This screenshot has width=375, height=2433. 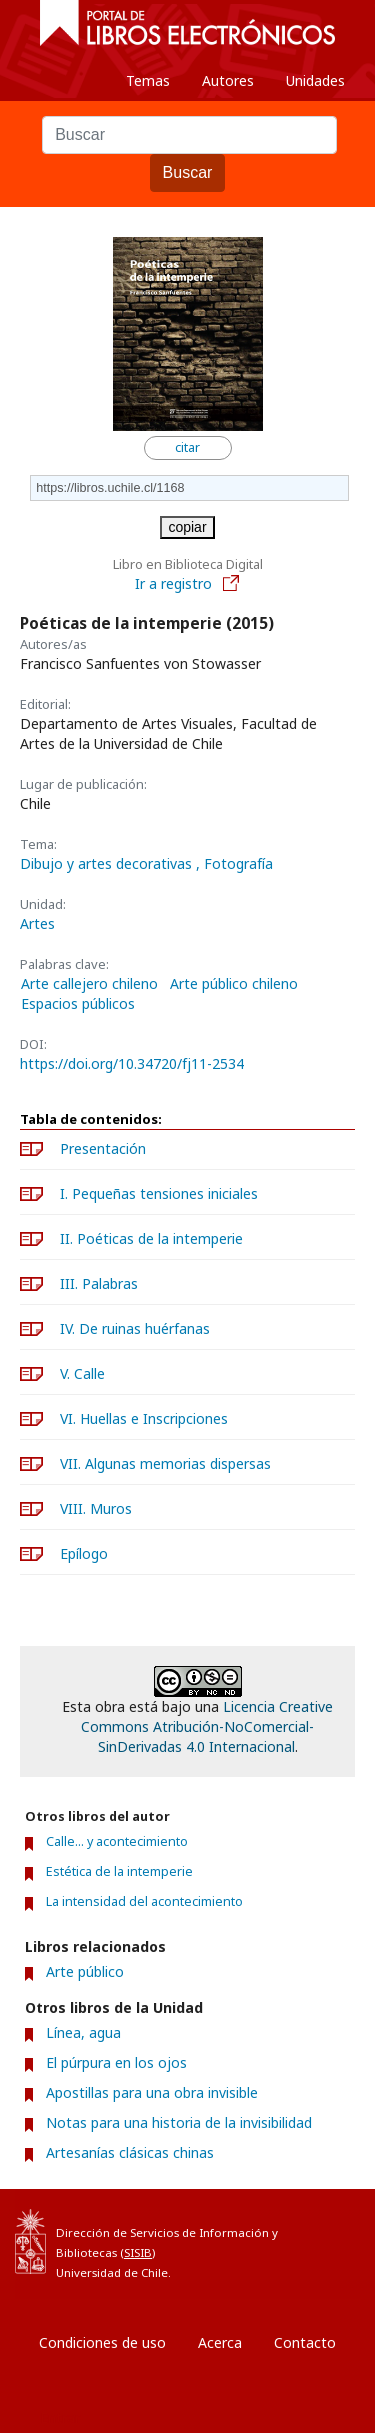 What do you see at coordinates (135, 1328) in the screenshot?
I see `IV. De ruinas huérfanas` at bounding box center [135, 1328].